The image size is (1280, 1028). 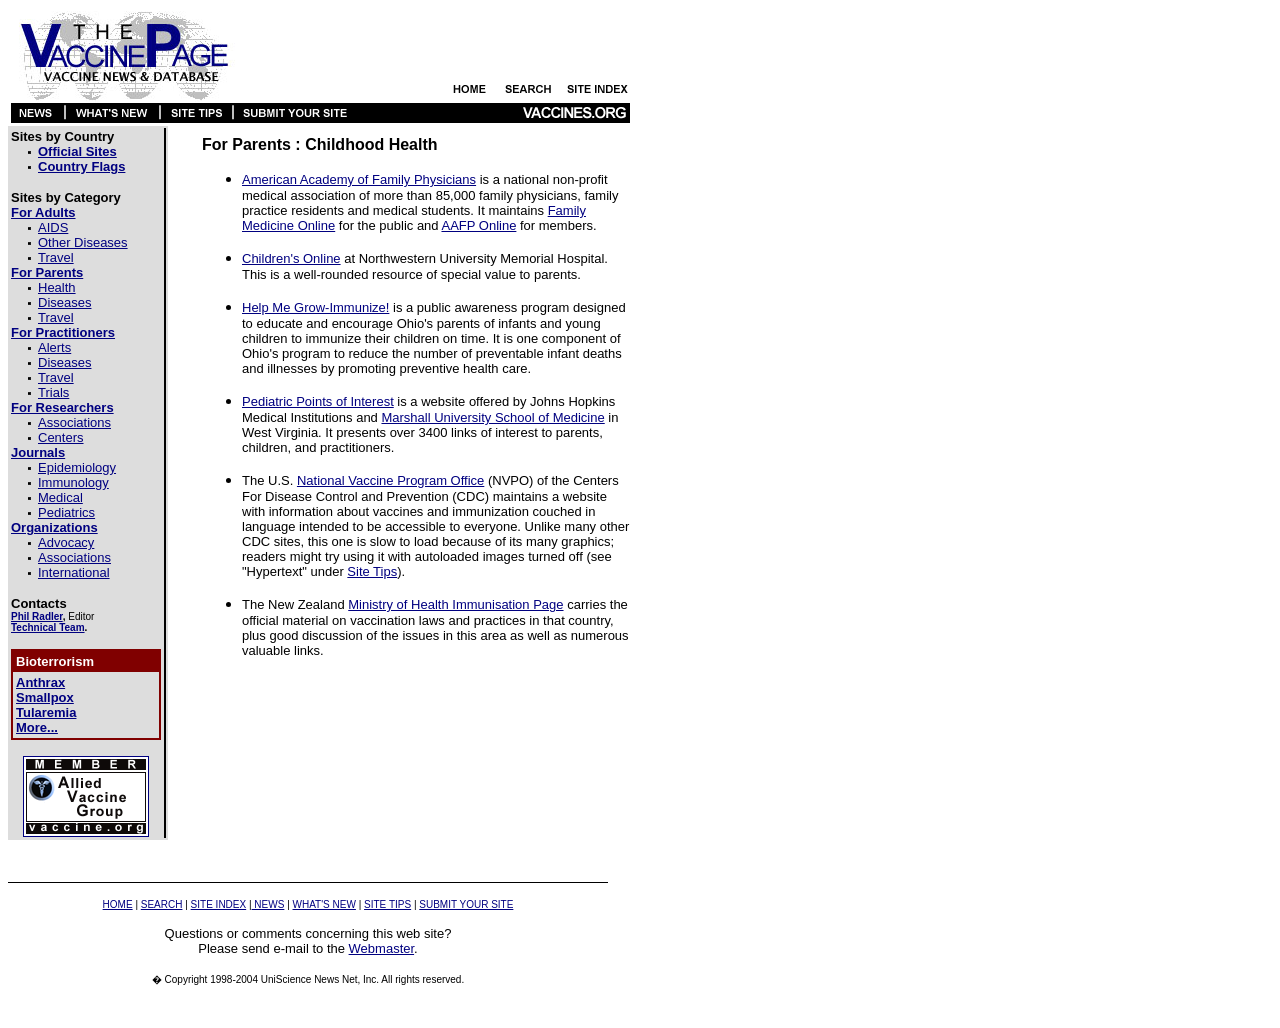 I want to click on For Practitioners, so click(x=63, y=332).